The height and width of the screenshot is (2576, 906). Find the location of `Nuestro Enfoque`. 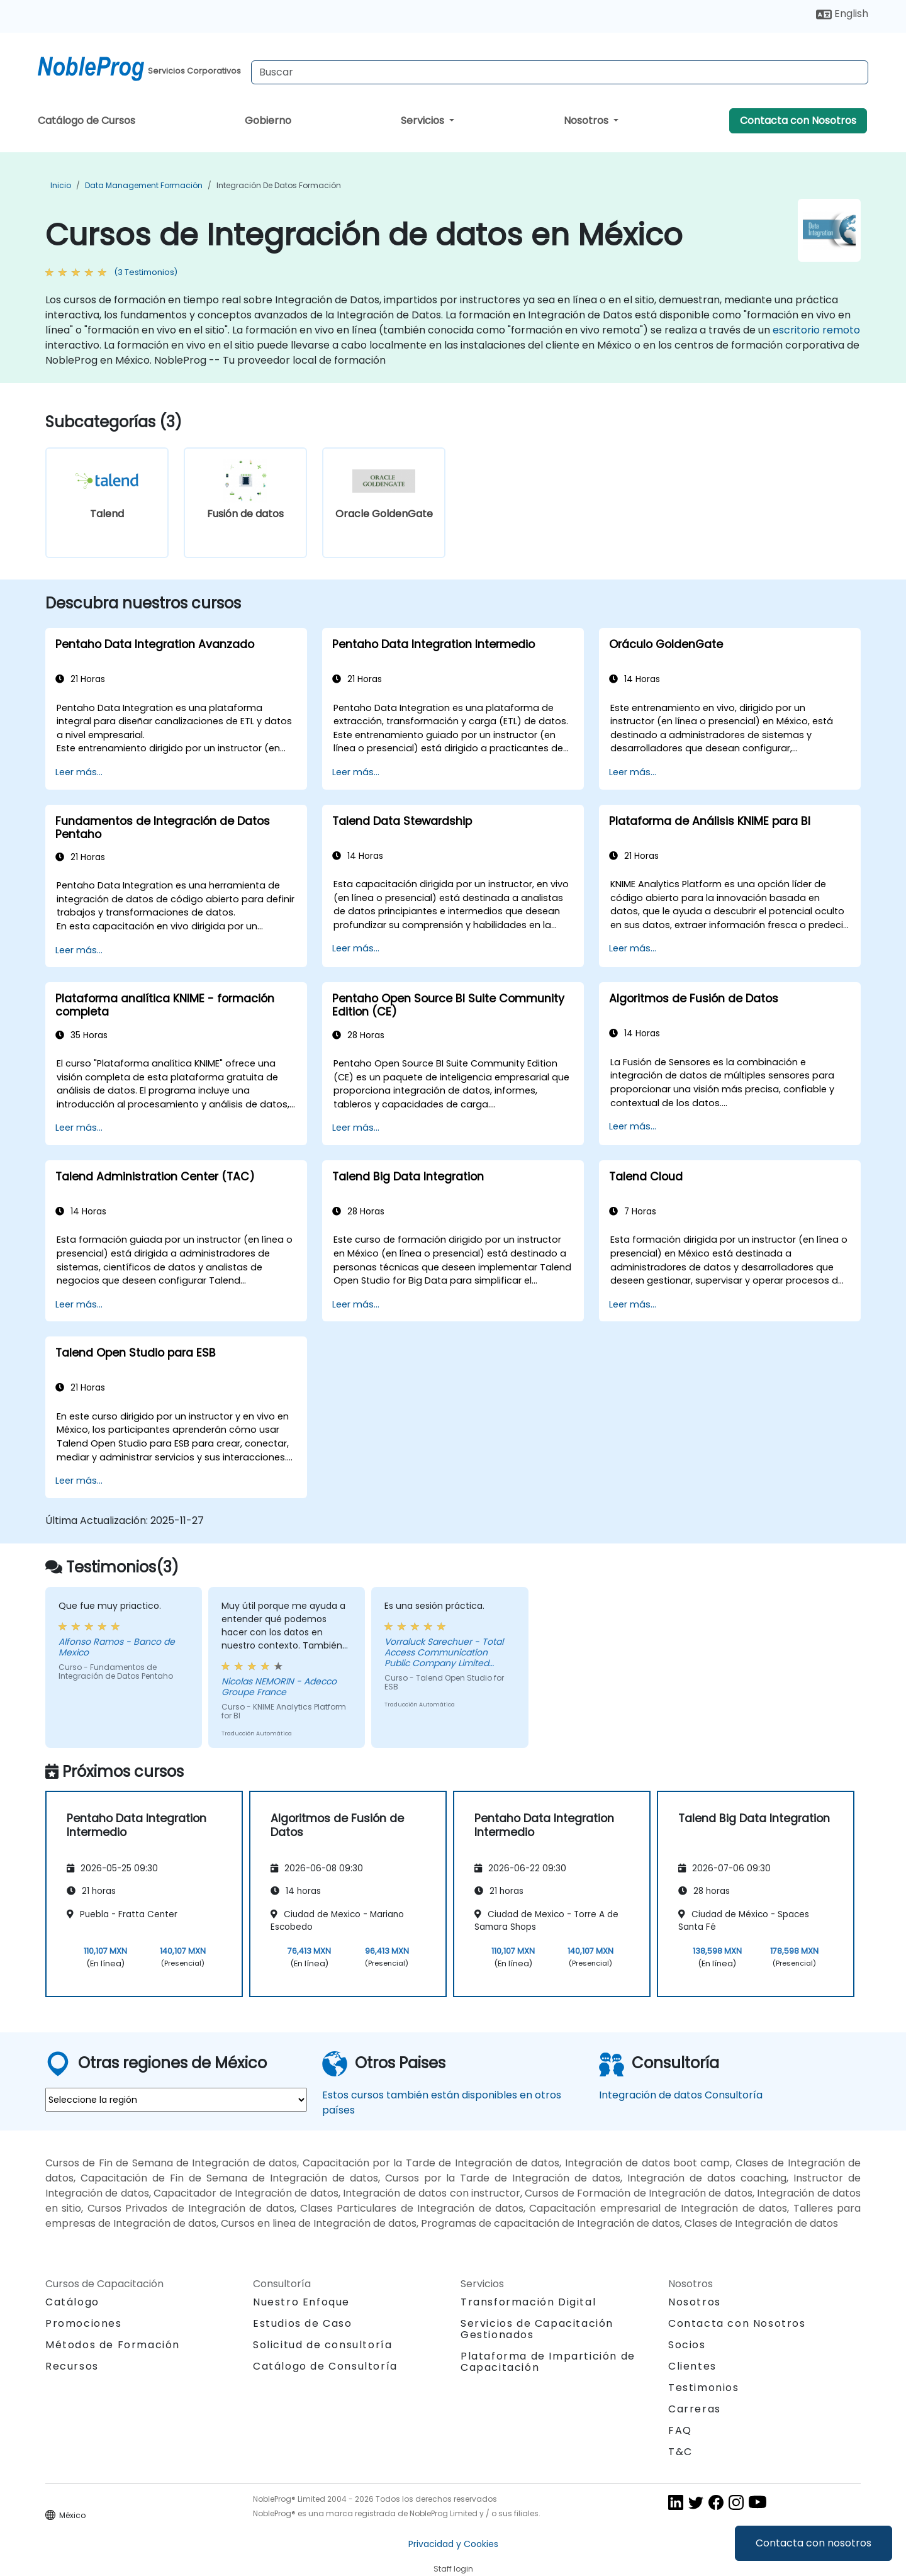

Nuestro Enfoque is located at coordinates (301, 2302).